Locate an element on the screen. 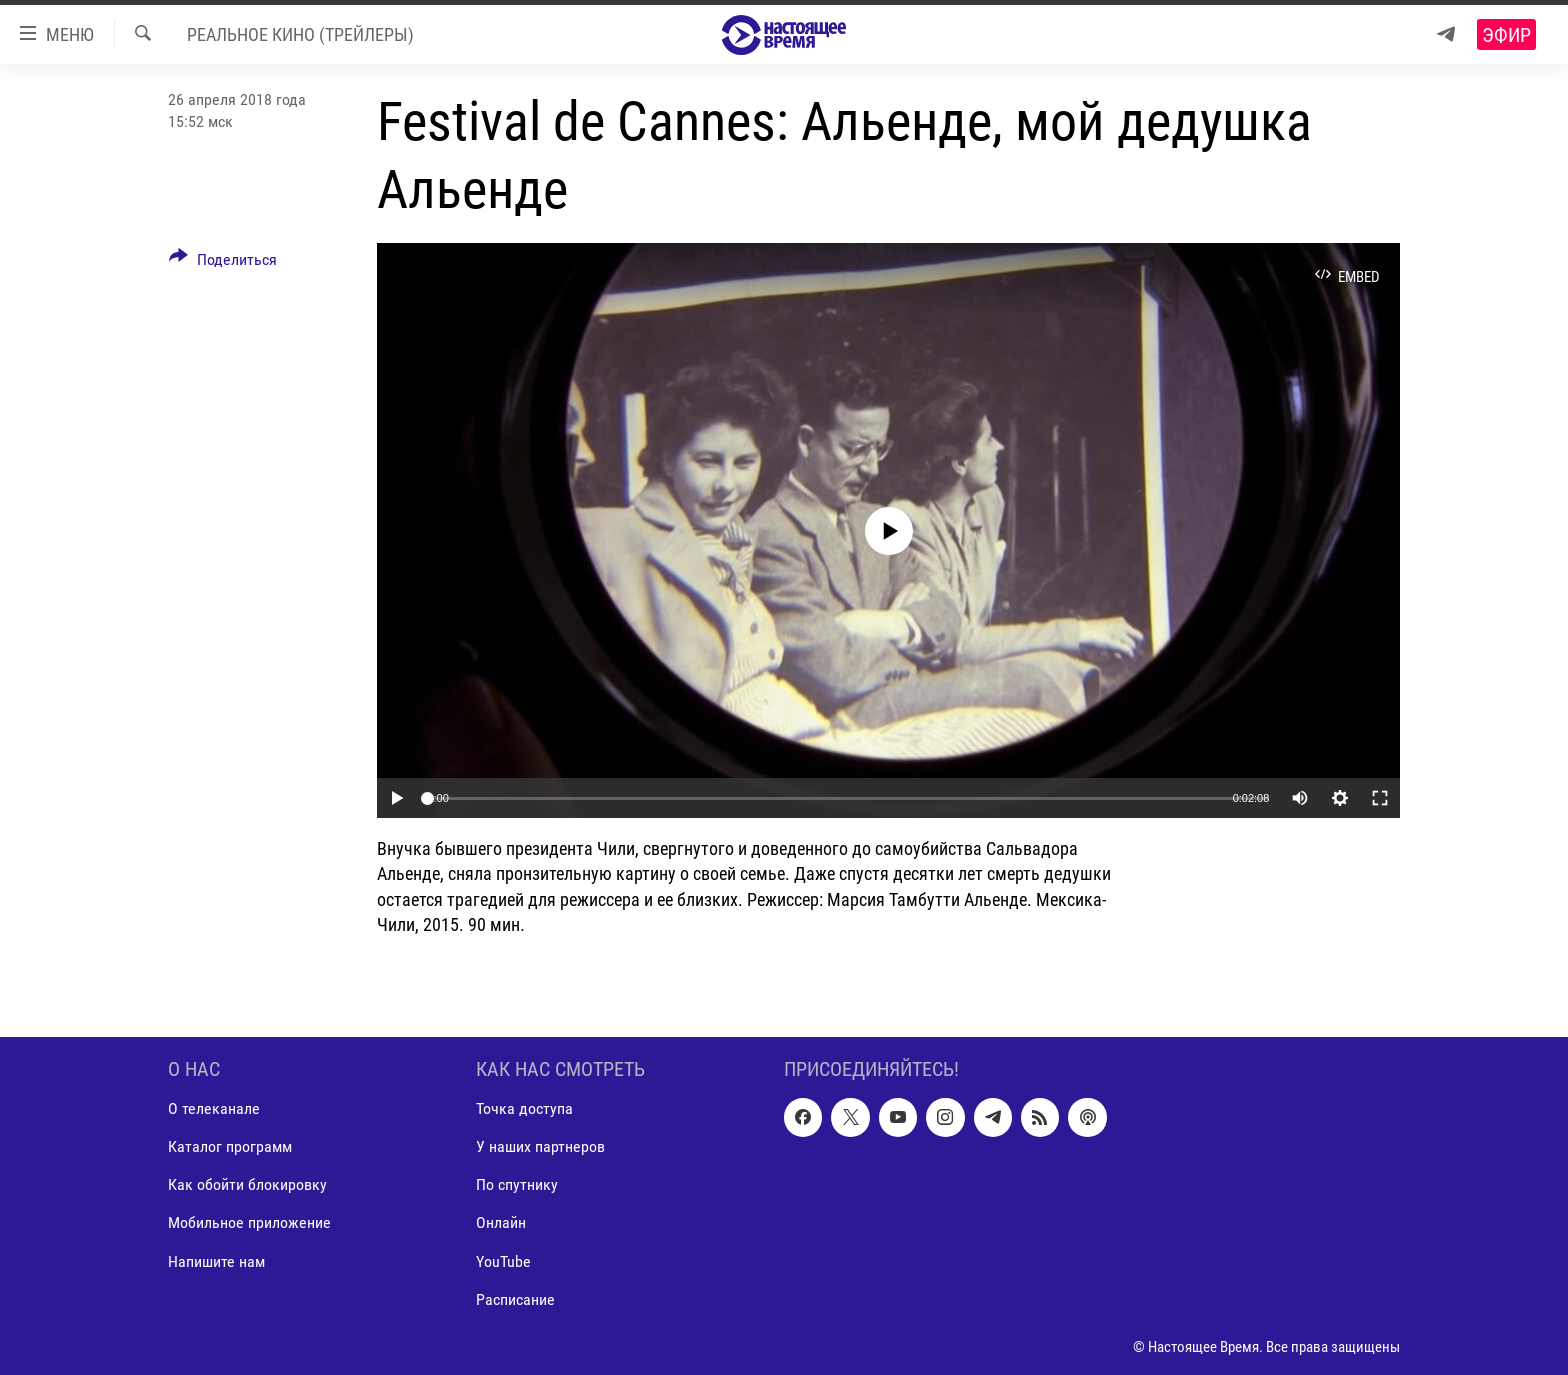  Мобильное приложение is located at coordinates (249, 1223).